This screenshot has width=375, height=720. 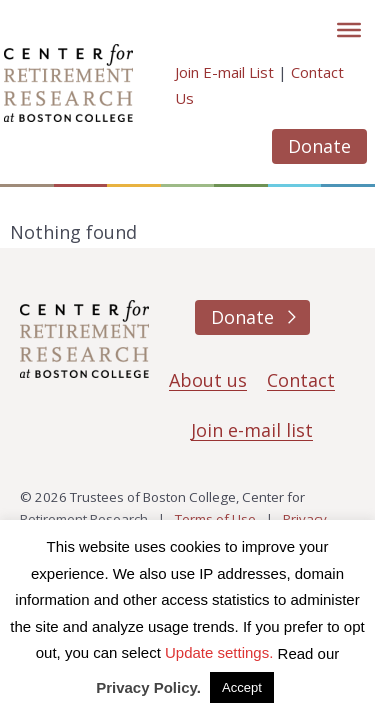 What do you see at coordinates (208, 380) in the screenshot?
I see `About us` at bounding box center [208, 380].